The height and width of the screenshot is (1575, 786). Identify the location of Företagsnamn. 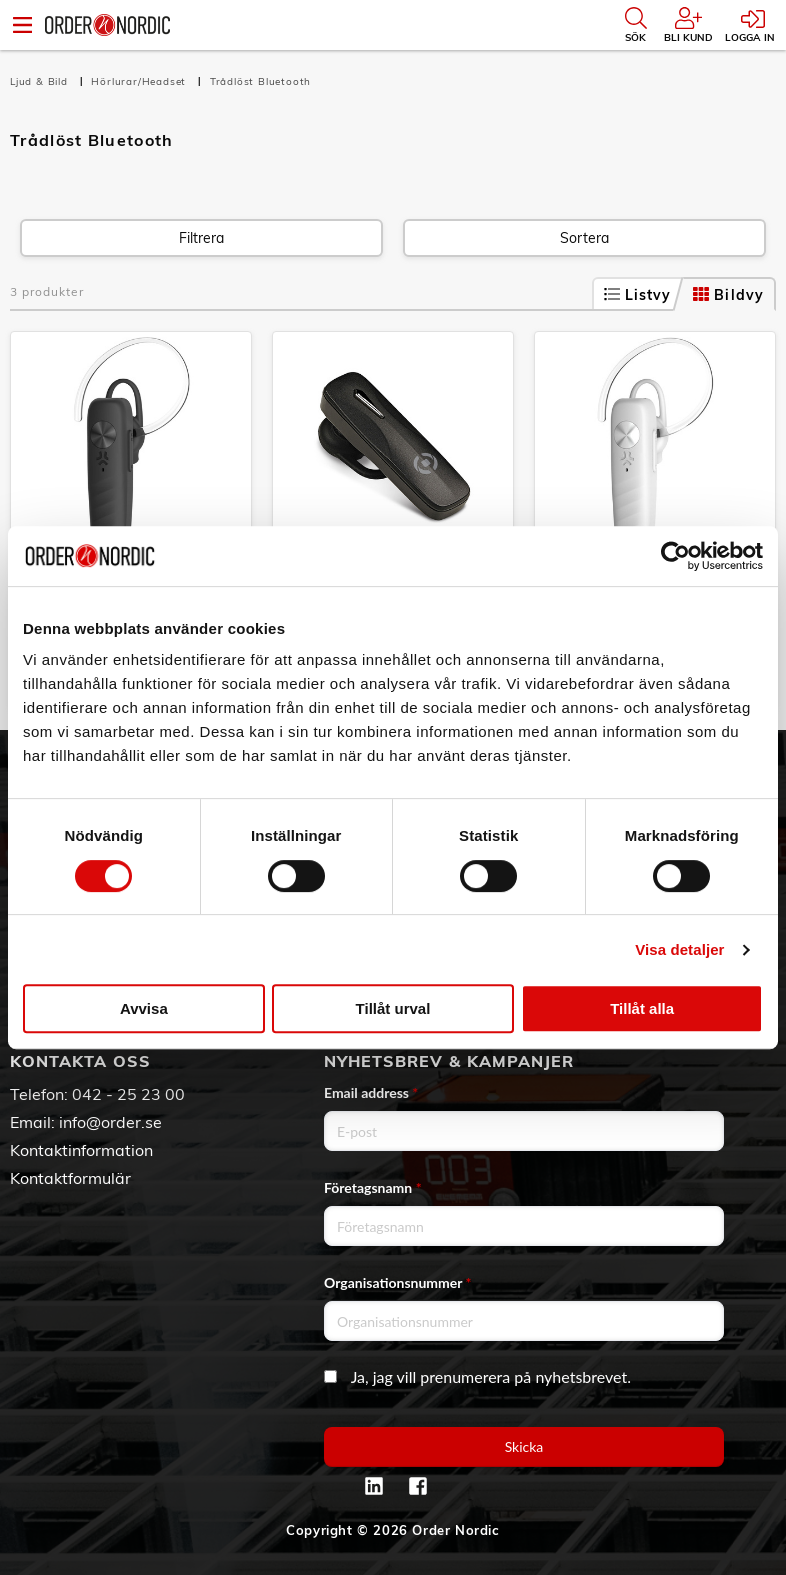
(373, 1187).